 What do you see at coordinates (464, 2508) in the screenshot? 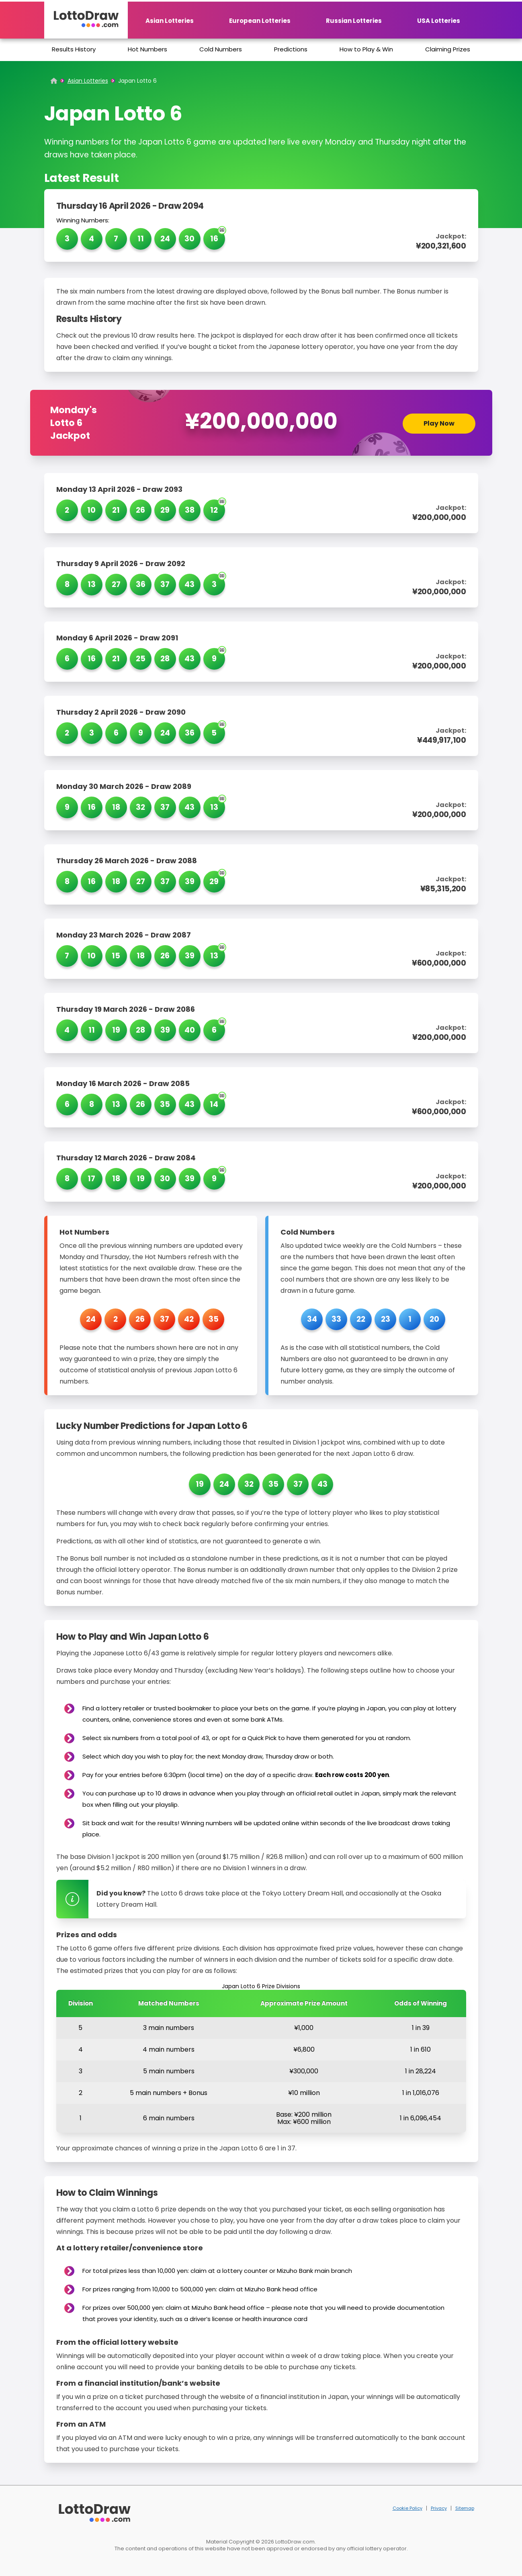
I see `Sitemap` at bounding box center [464, 2508].